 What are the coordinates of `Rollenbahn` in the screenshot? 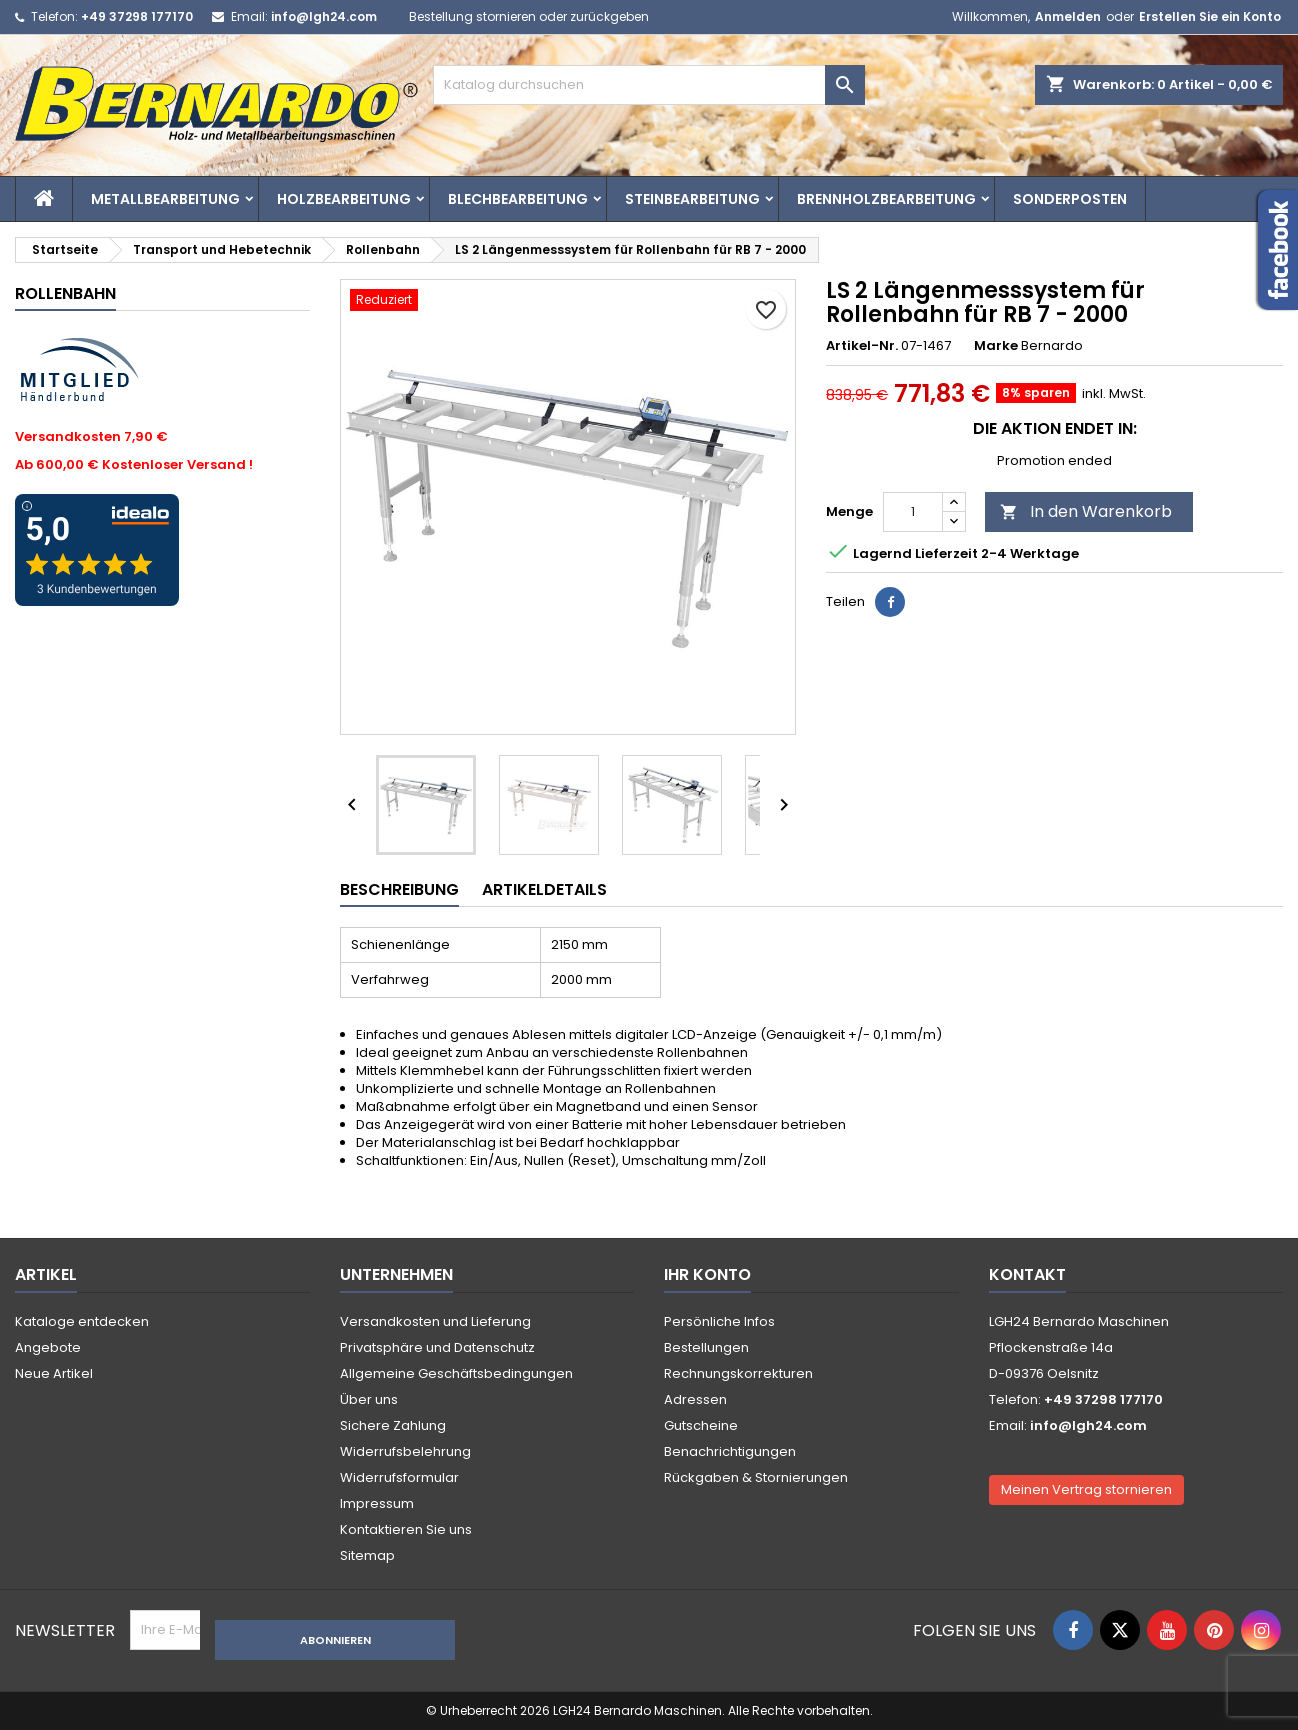 It's located at (65, 293).